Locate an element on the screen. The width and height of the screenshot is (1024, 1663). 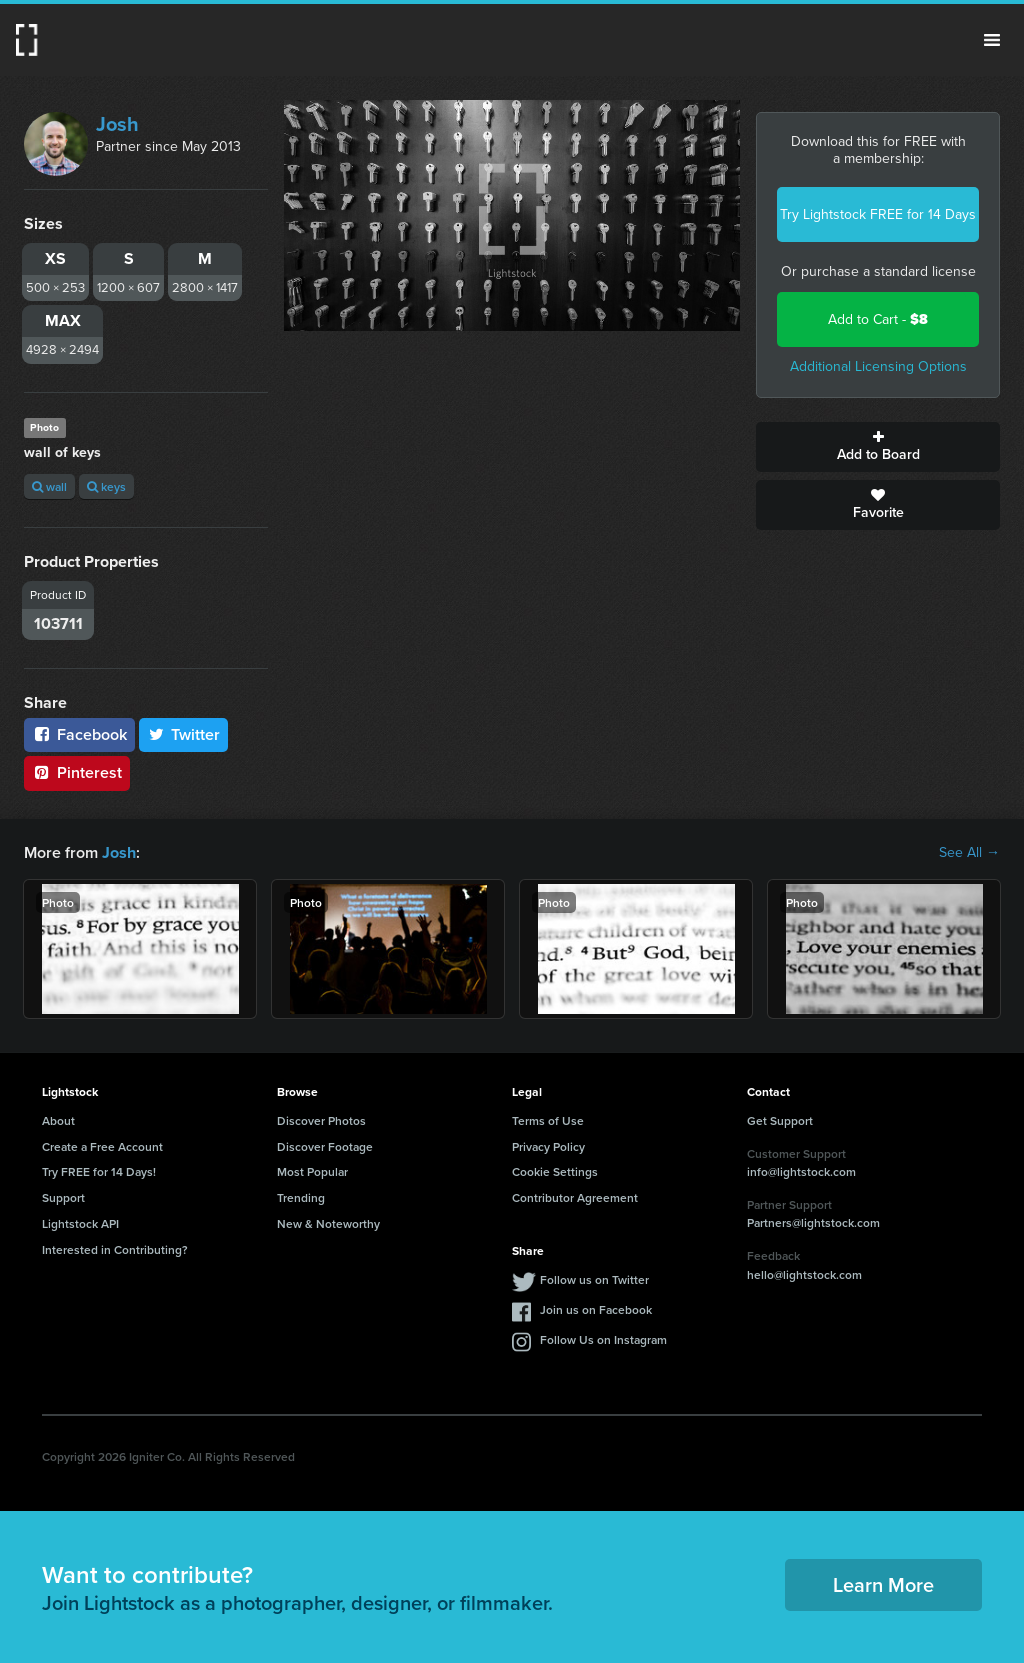
New & Noteworthy is located at coordinates (328, 1223).